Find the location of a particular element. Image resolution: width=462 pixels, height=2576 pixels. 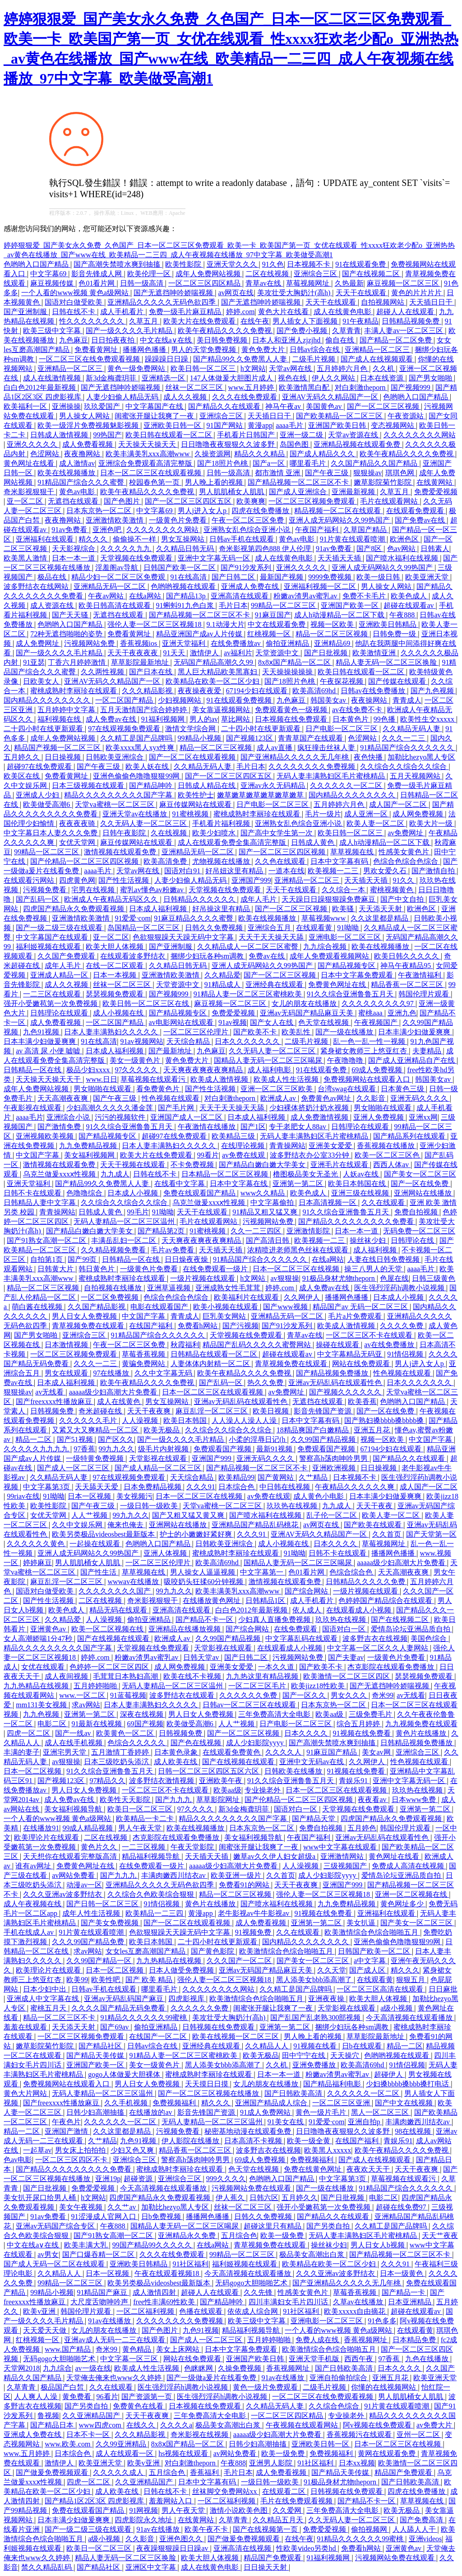

在线免费播放av is located at coordinates (237, 643).